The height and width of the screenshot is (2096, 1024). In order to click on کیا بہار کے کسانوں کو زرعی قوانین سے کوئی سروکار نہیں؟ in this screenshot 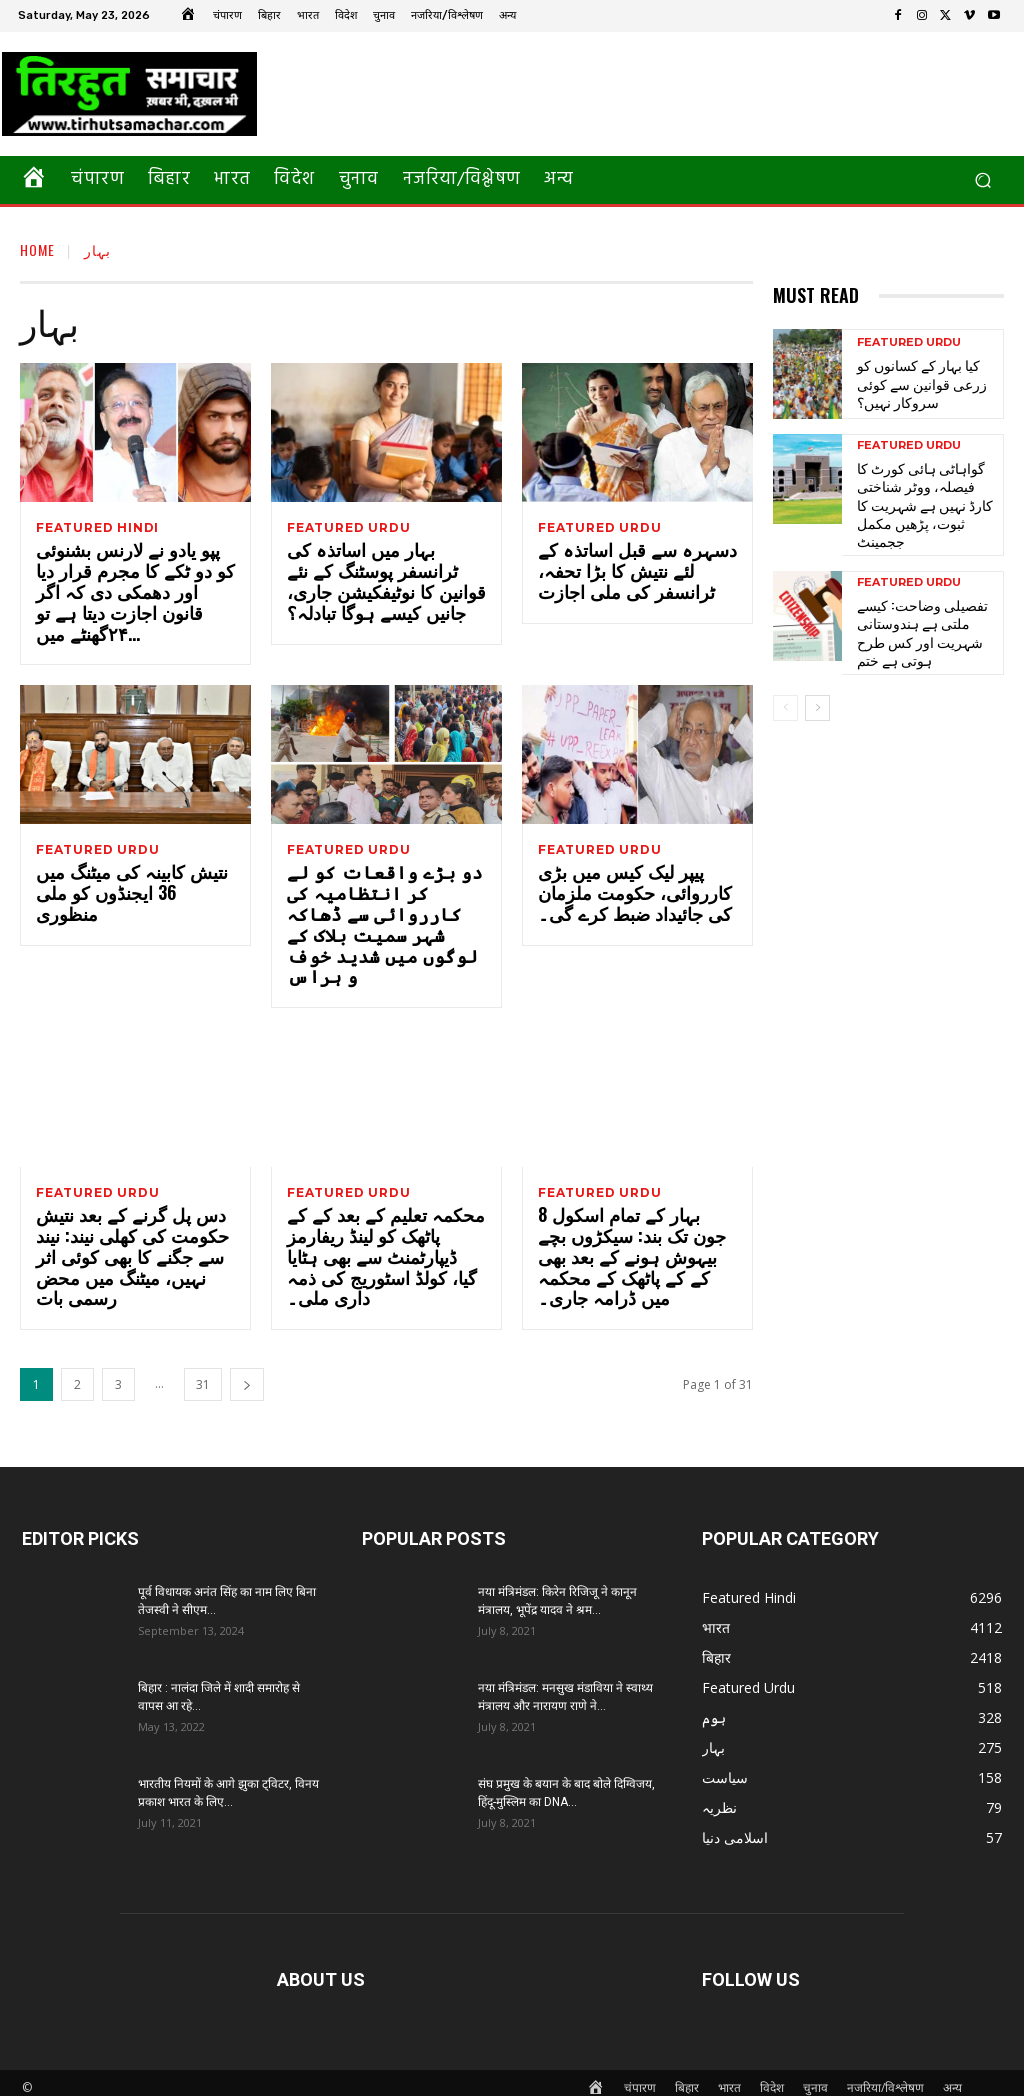, I will do `click(912, 383)`.